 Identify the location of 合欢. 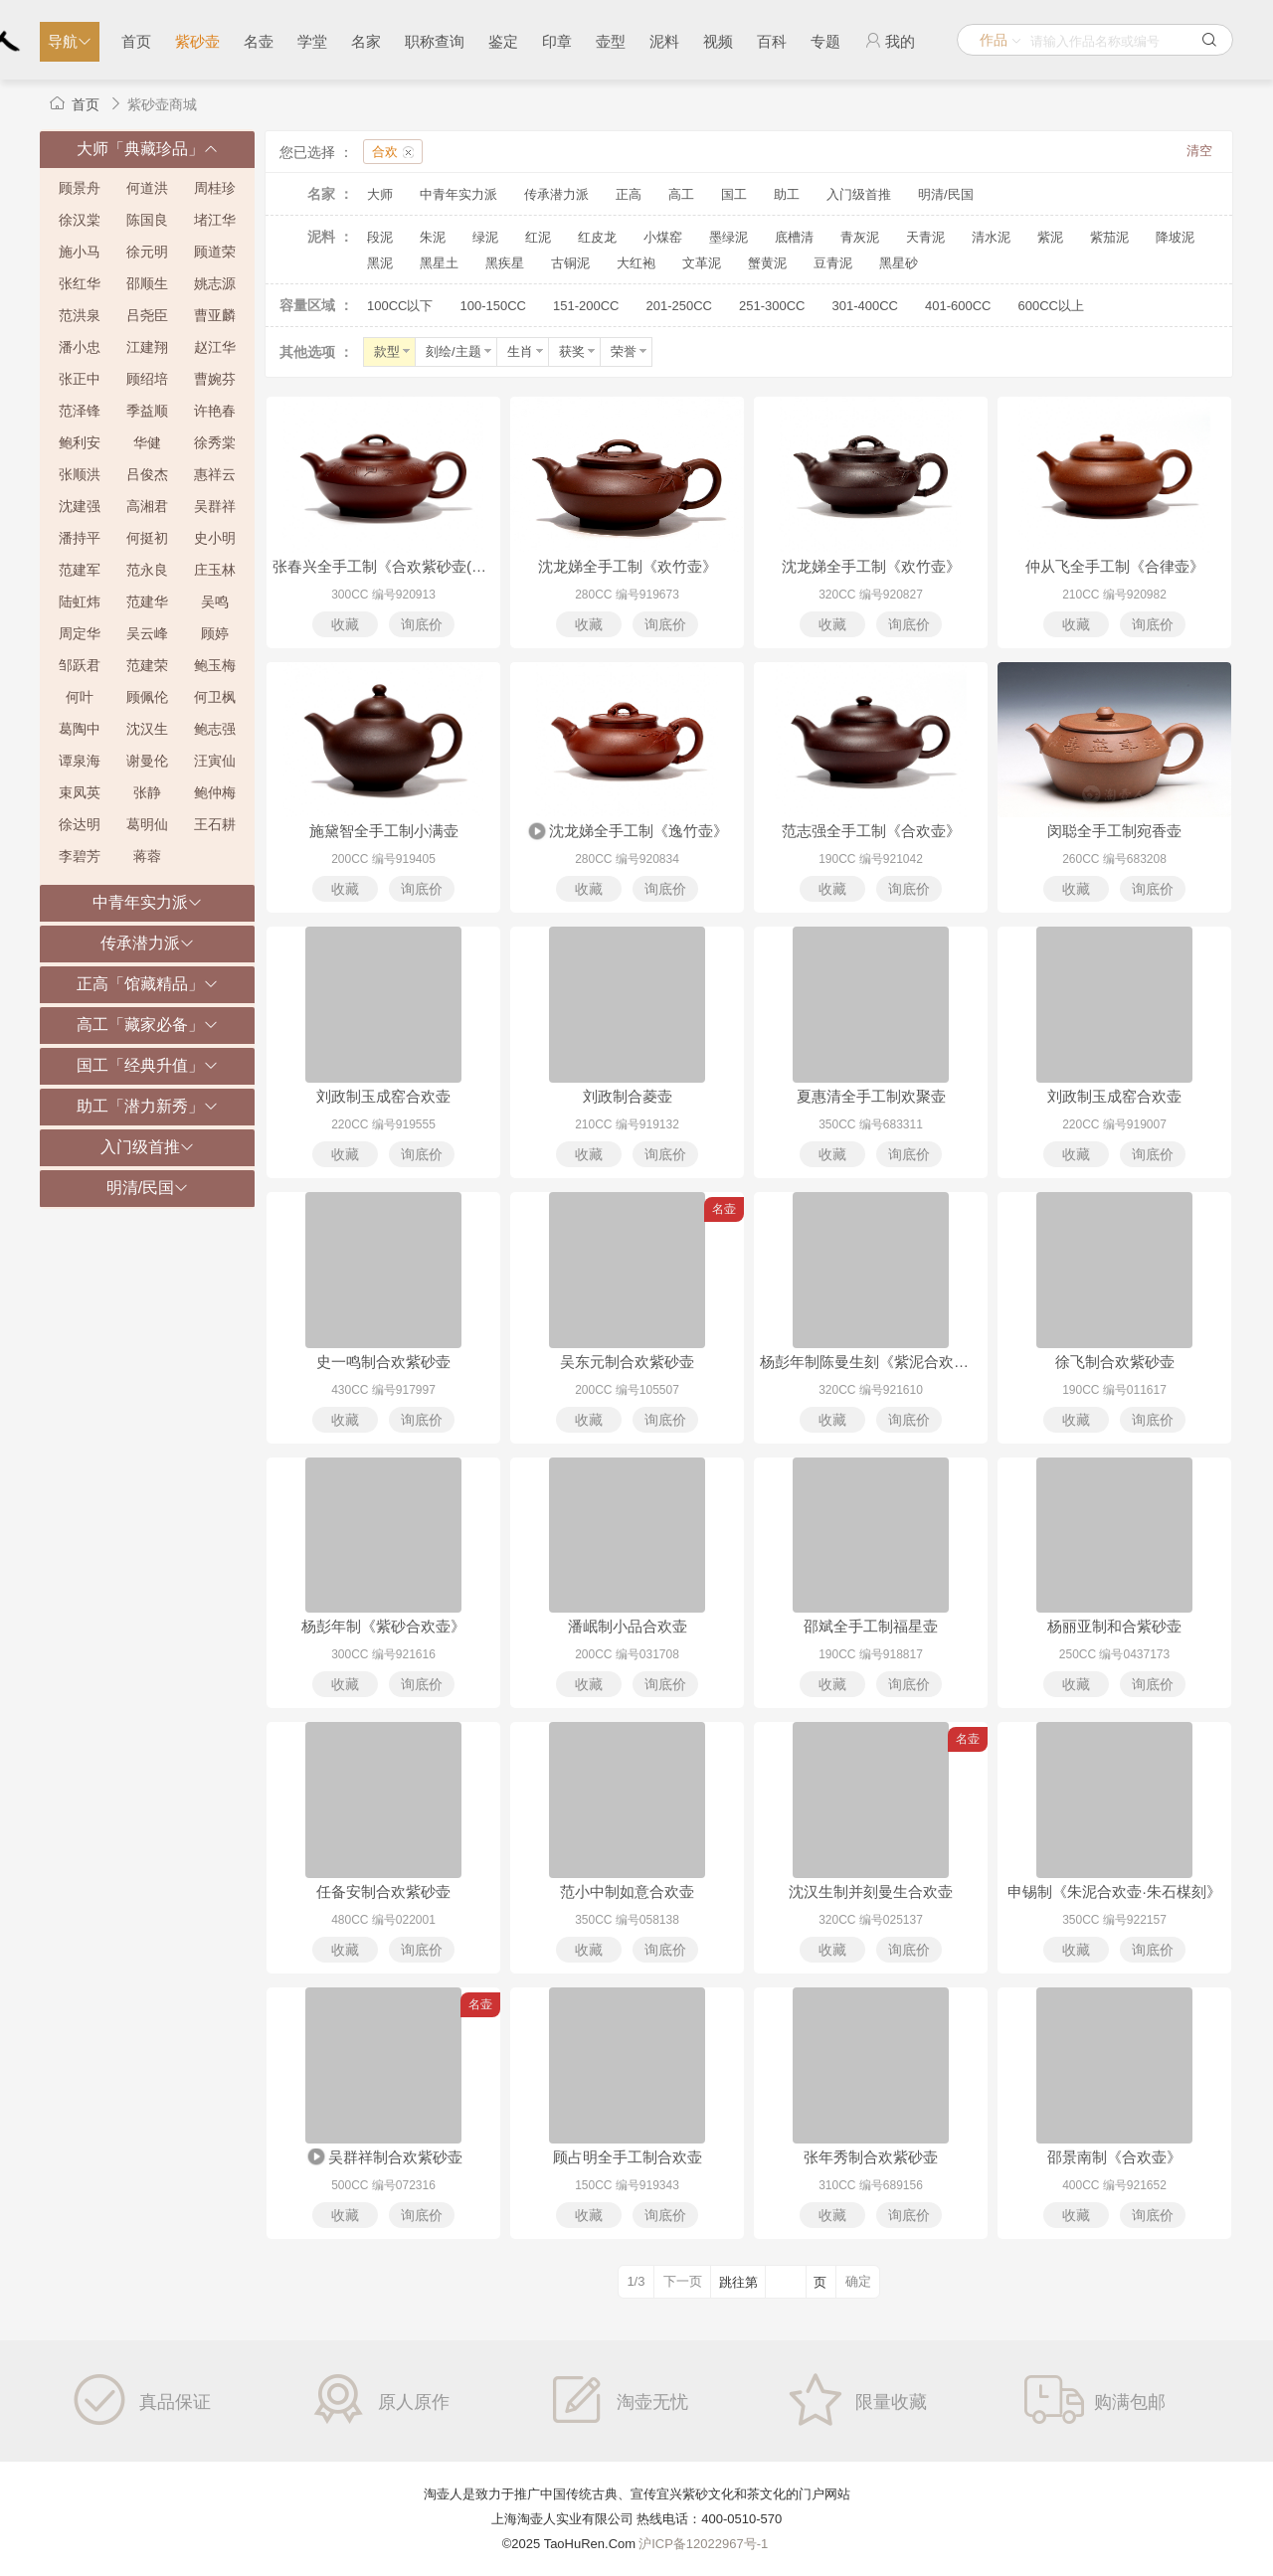
(385, 151).